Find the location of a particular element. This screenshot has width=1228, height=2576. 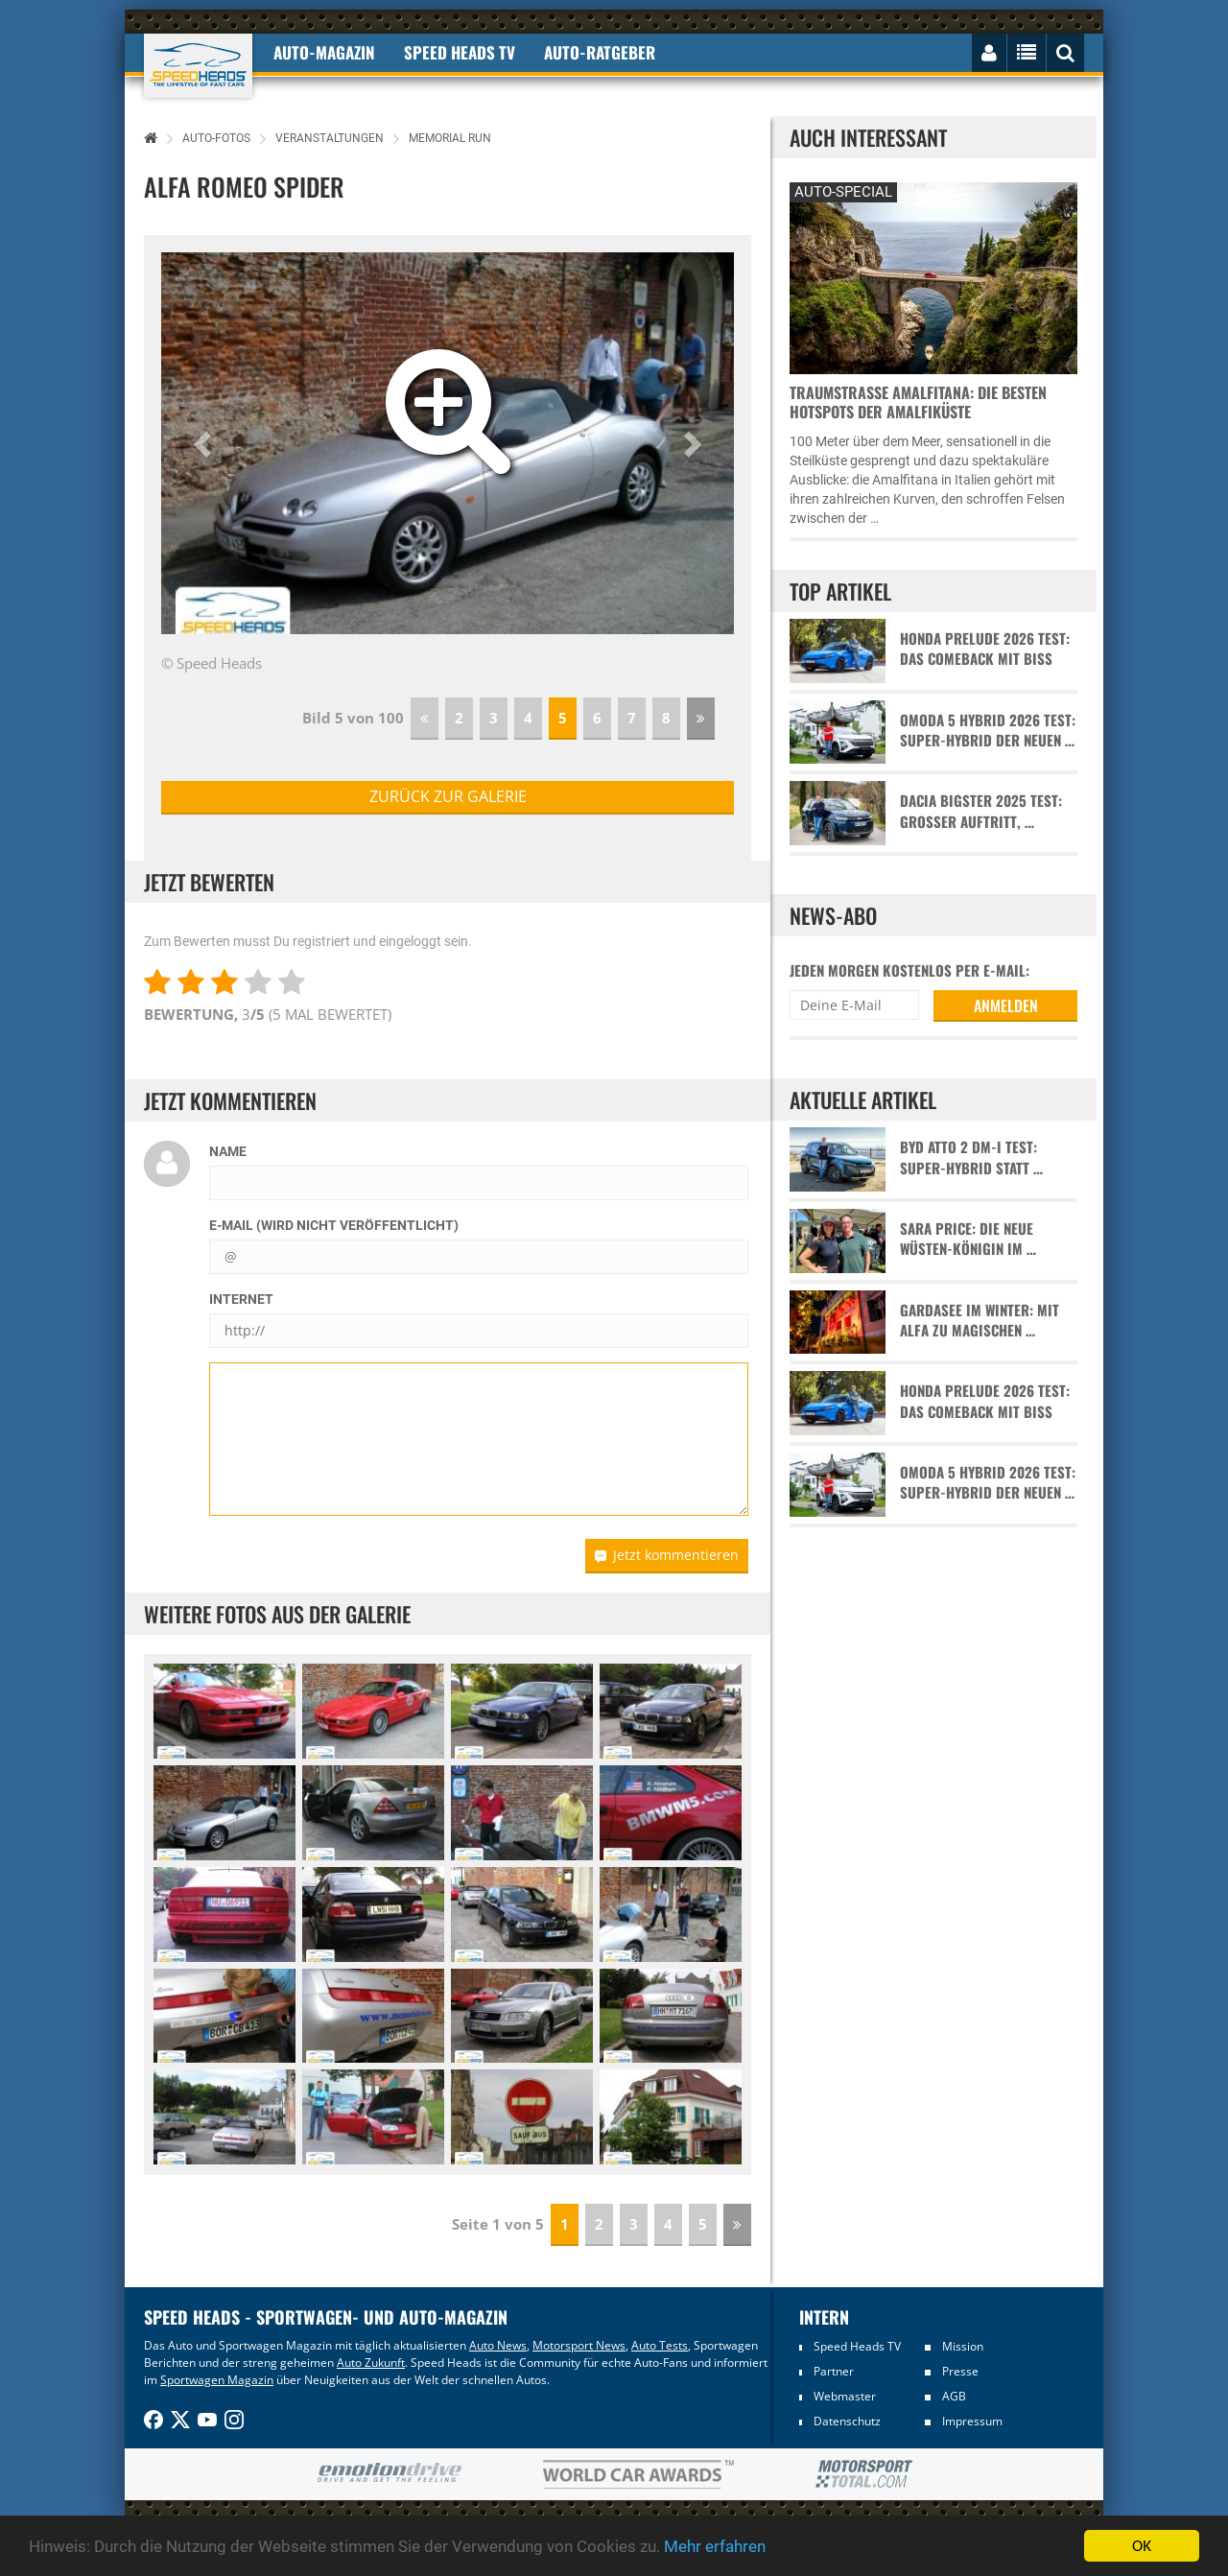

Auto Zukunft is located at coordinates (371, 2362).